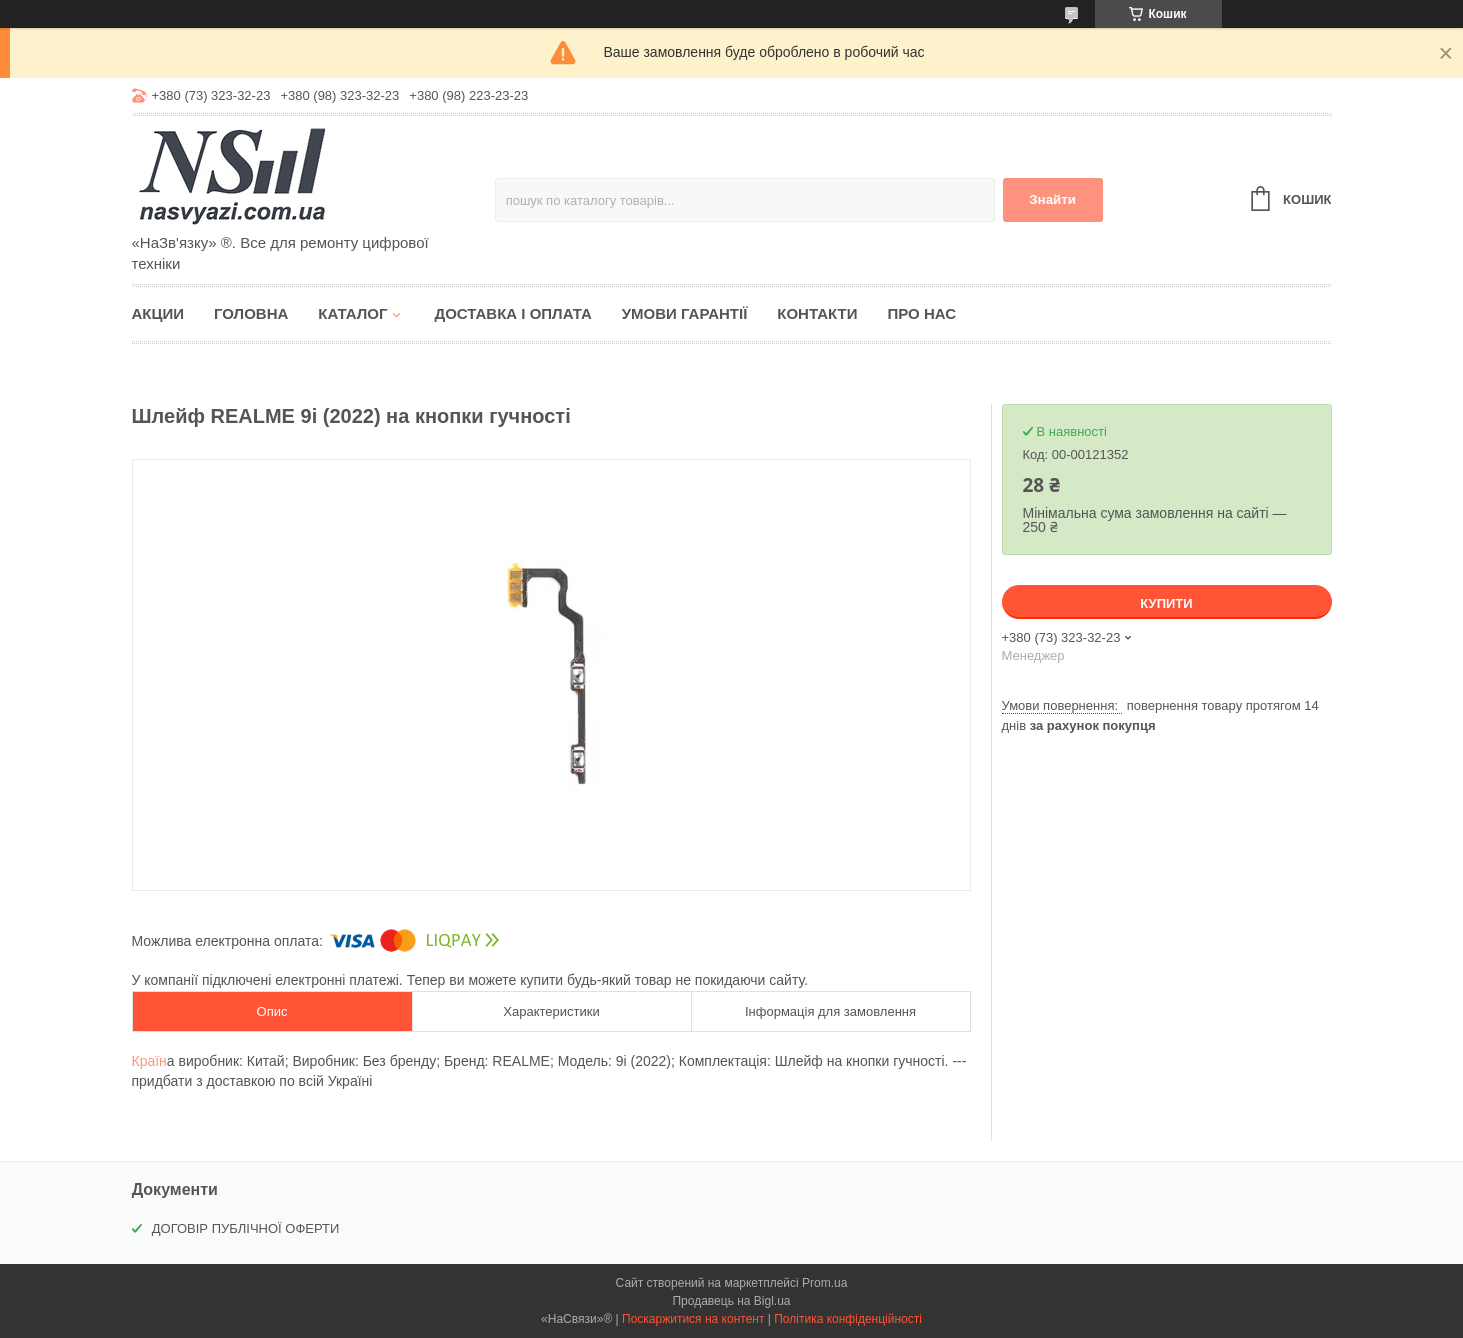 This screenshot has width=1463, height=1338. What do you see at coordinates (158, 313) in the screenshot?
I see `Акции` at bounding box center [158, 313].